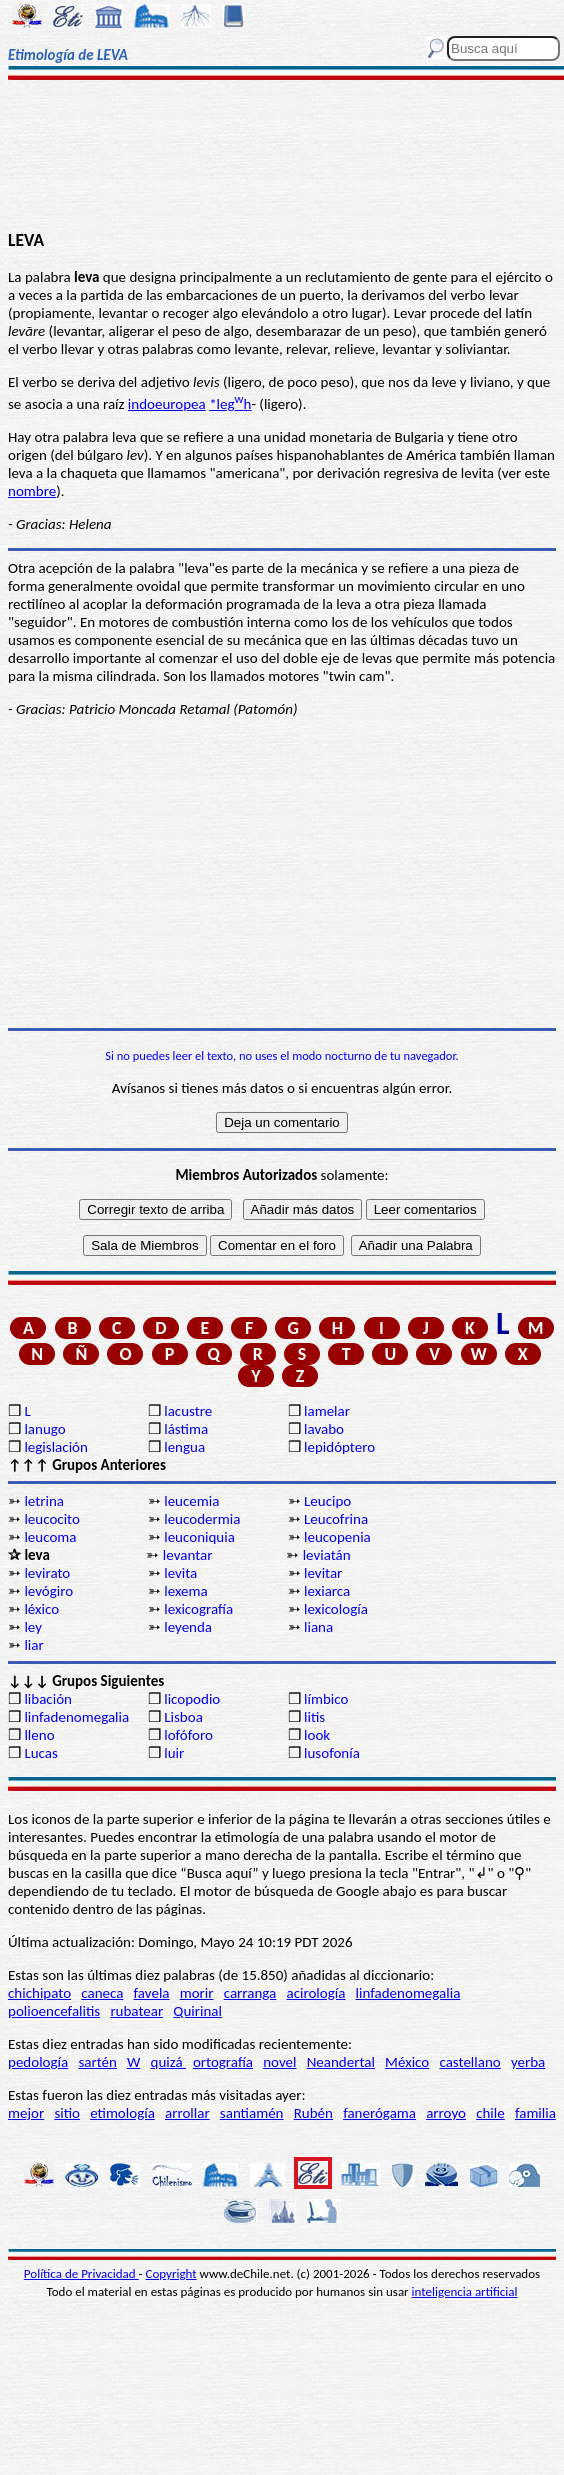 This screenshot has width=564, height=2475. Describe the element at coordinates (341, 2062) in the screenshot. I see `Neandertal` at that location.